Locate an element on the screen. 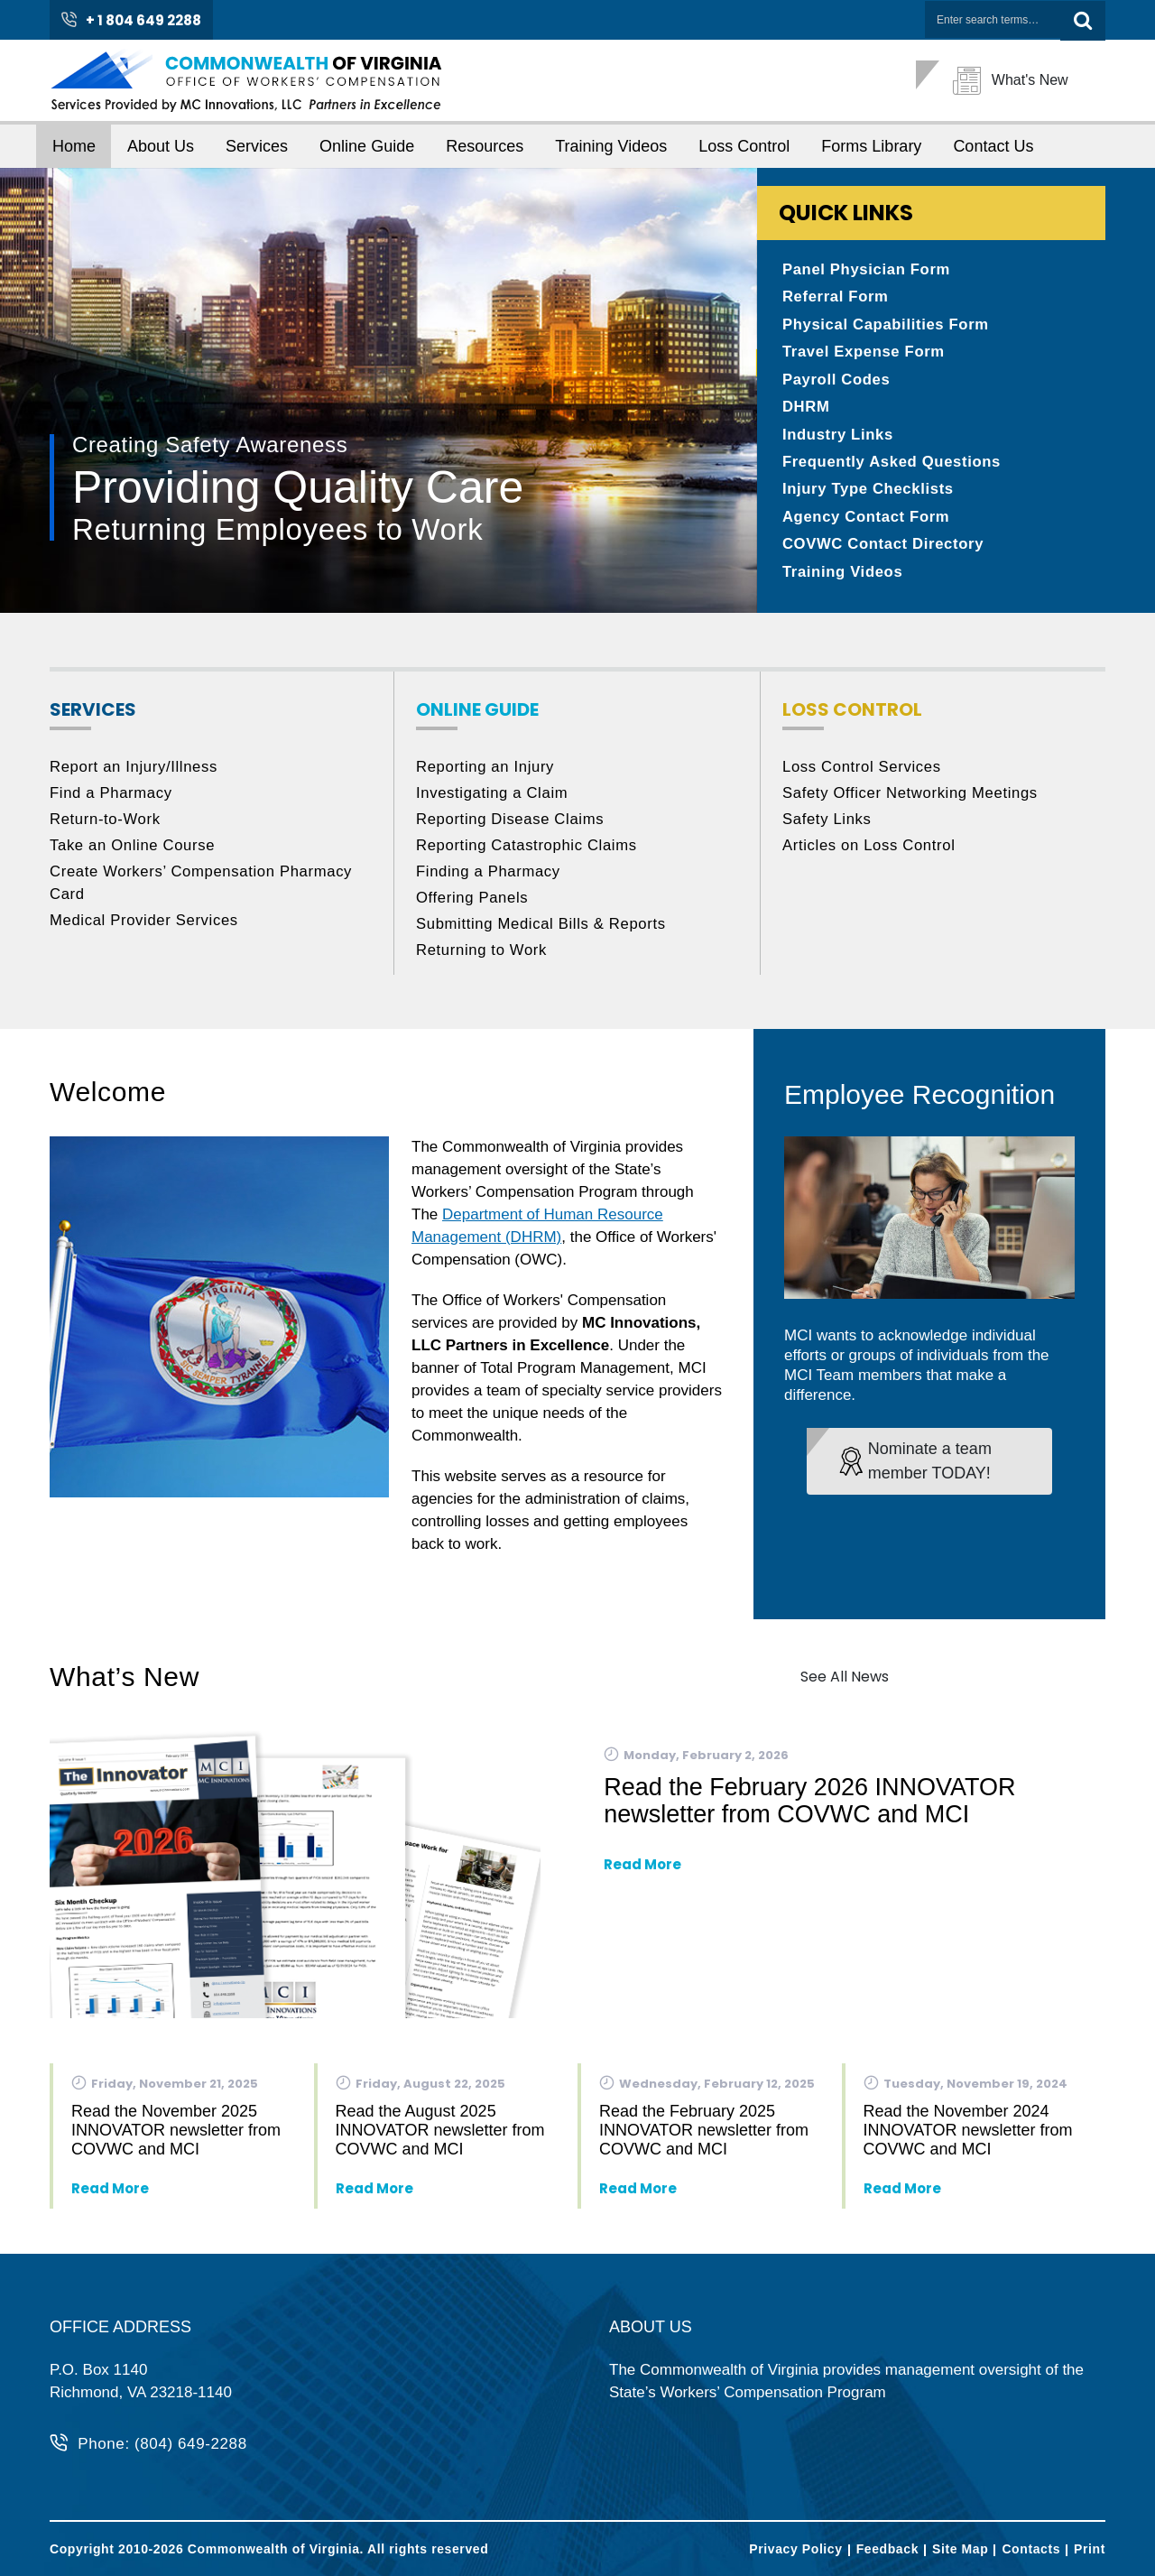 Image resolution: width=1155 pixels, height=2576 pixels. Safety Officer Networking Meetings is located at coordinates (912, 799).